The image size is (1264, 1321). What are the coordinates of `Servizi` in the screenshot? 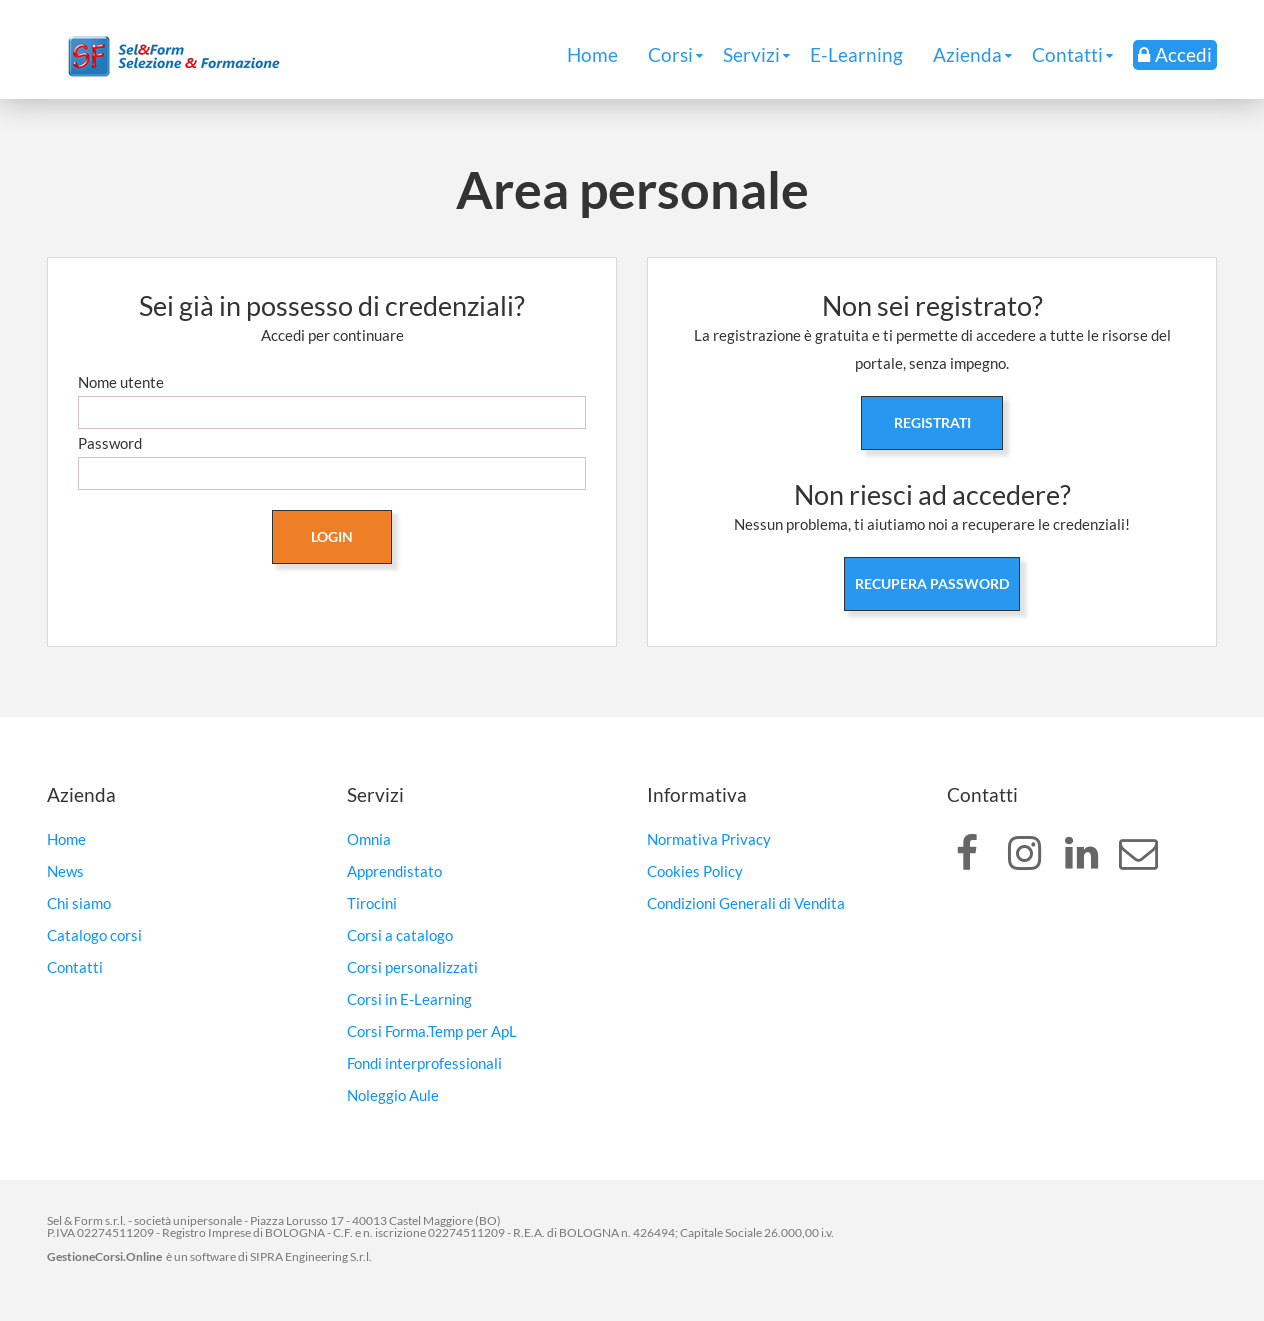 It's located at (751, 54).